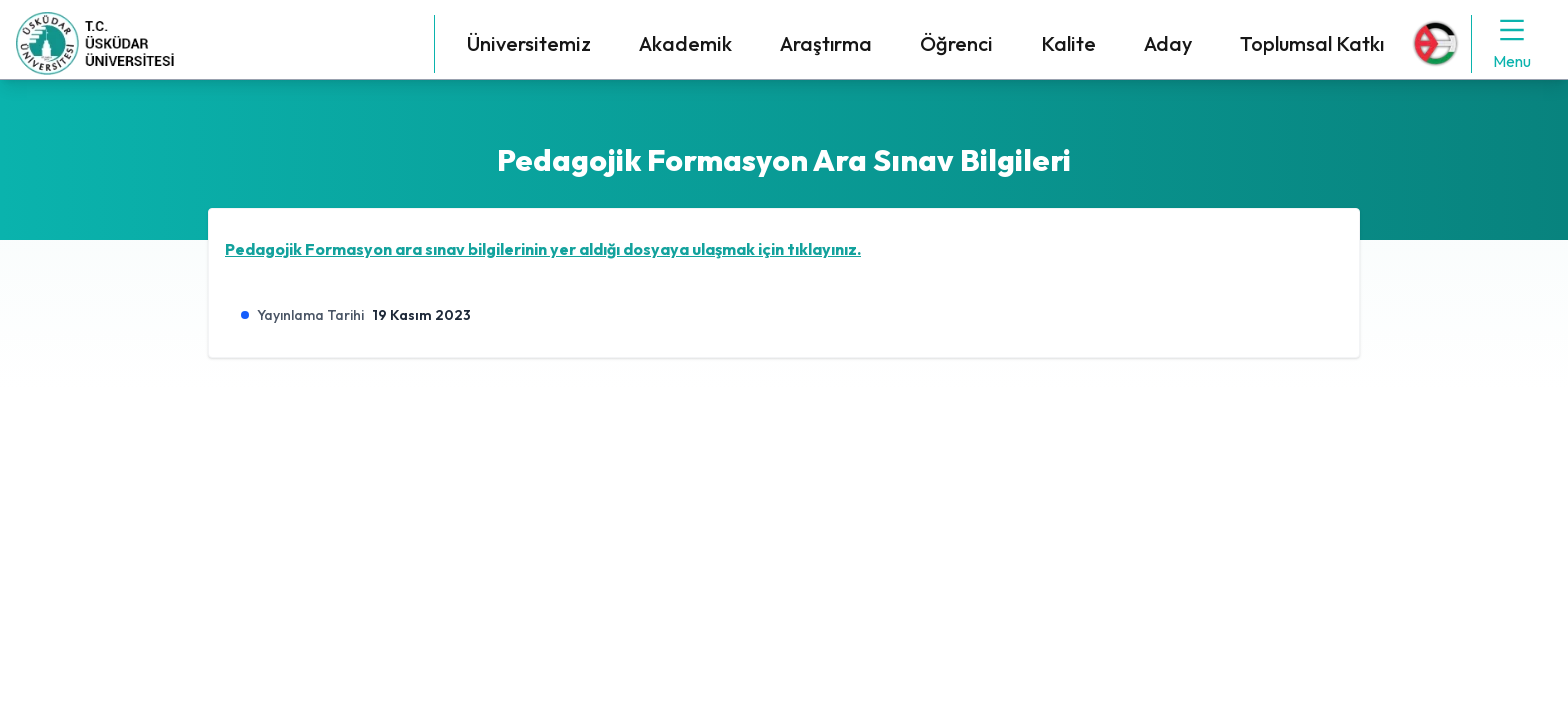 The height and width of the screenshot is (720, 1568). What do you see at coordinates (1512, 43) in the screenshot?
I see `Menu` at bounding box center [1512, 43].